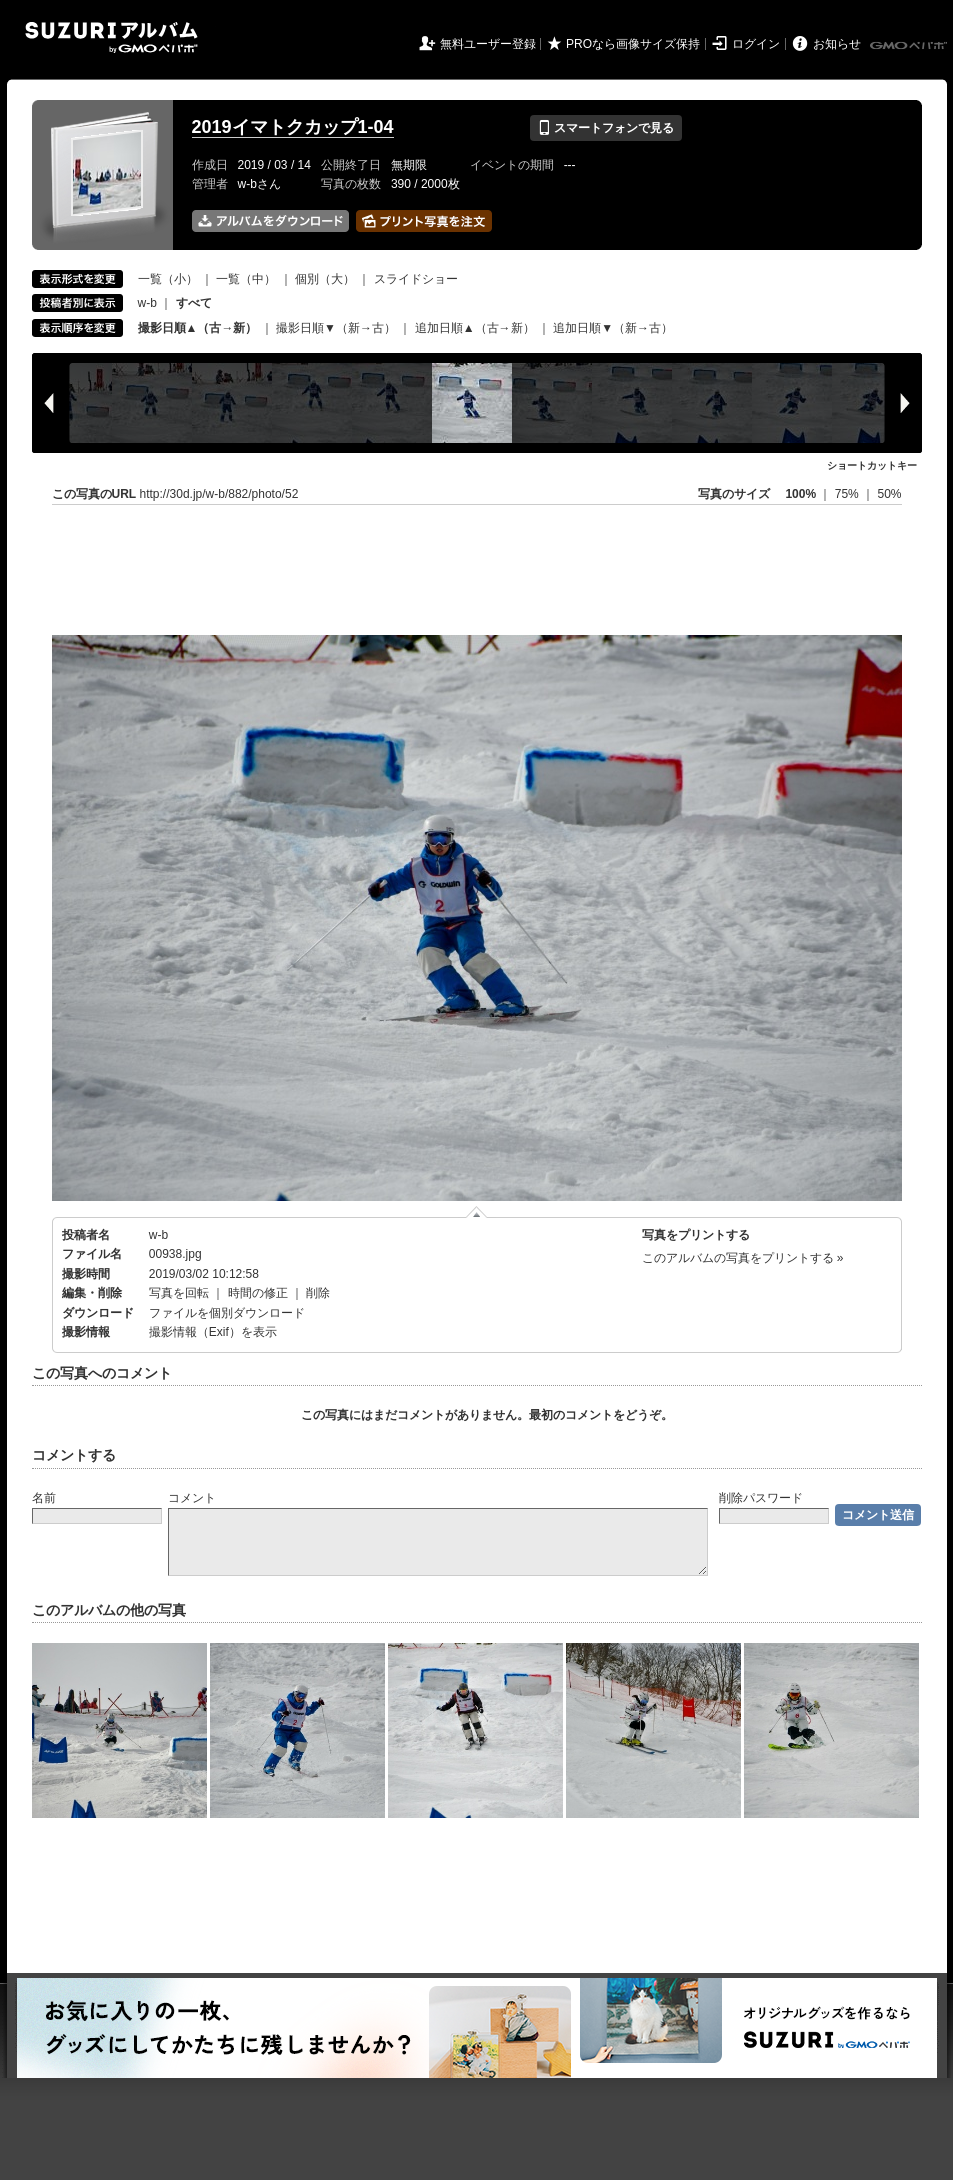 This screenshot has width=953, height=2180. Describe the element at coordinates (219, 494) in the screenshot. I see `http://30d.jp/w-b/882/photo/52` at that location.